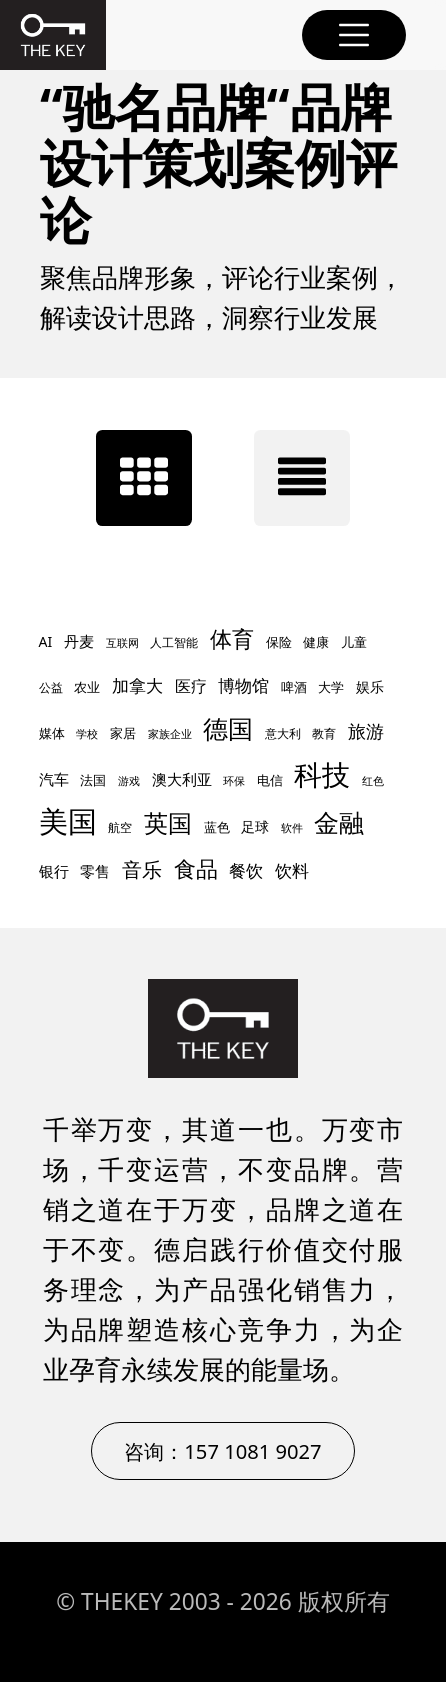  I want to click on 餐饮 [餐饮 (17 项)], so click(246, 870).